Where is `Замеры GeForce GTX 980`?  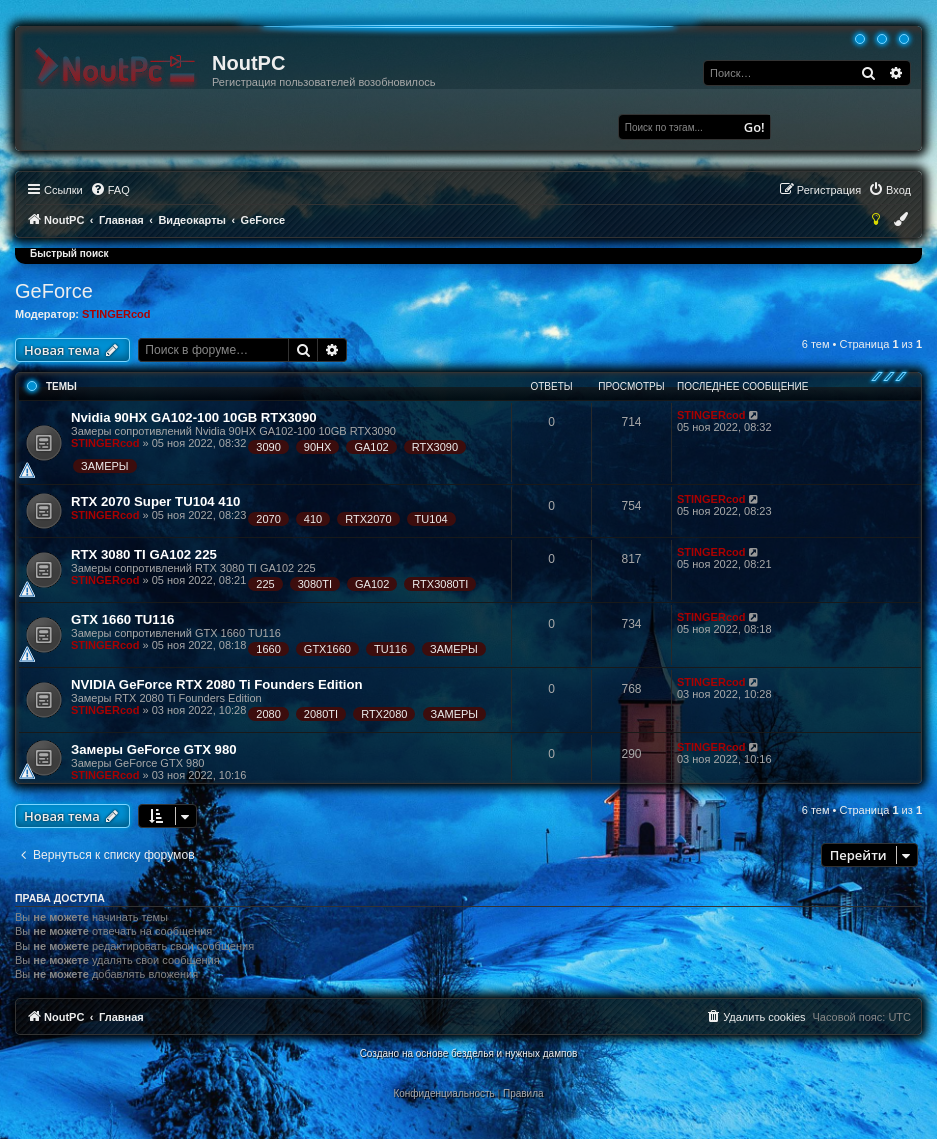 Замеры GeForce GTX 980 is located at coordinates (154, 749).